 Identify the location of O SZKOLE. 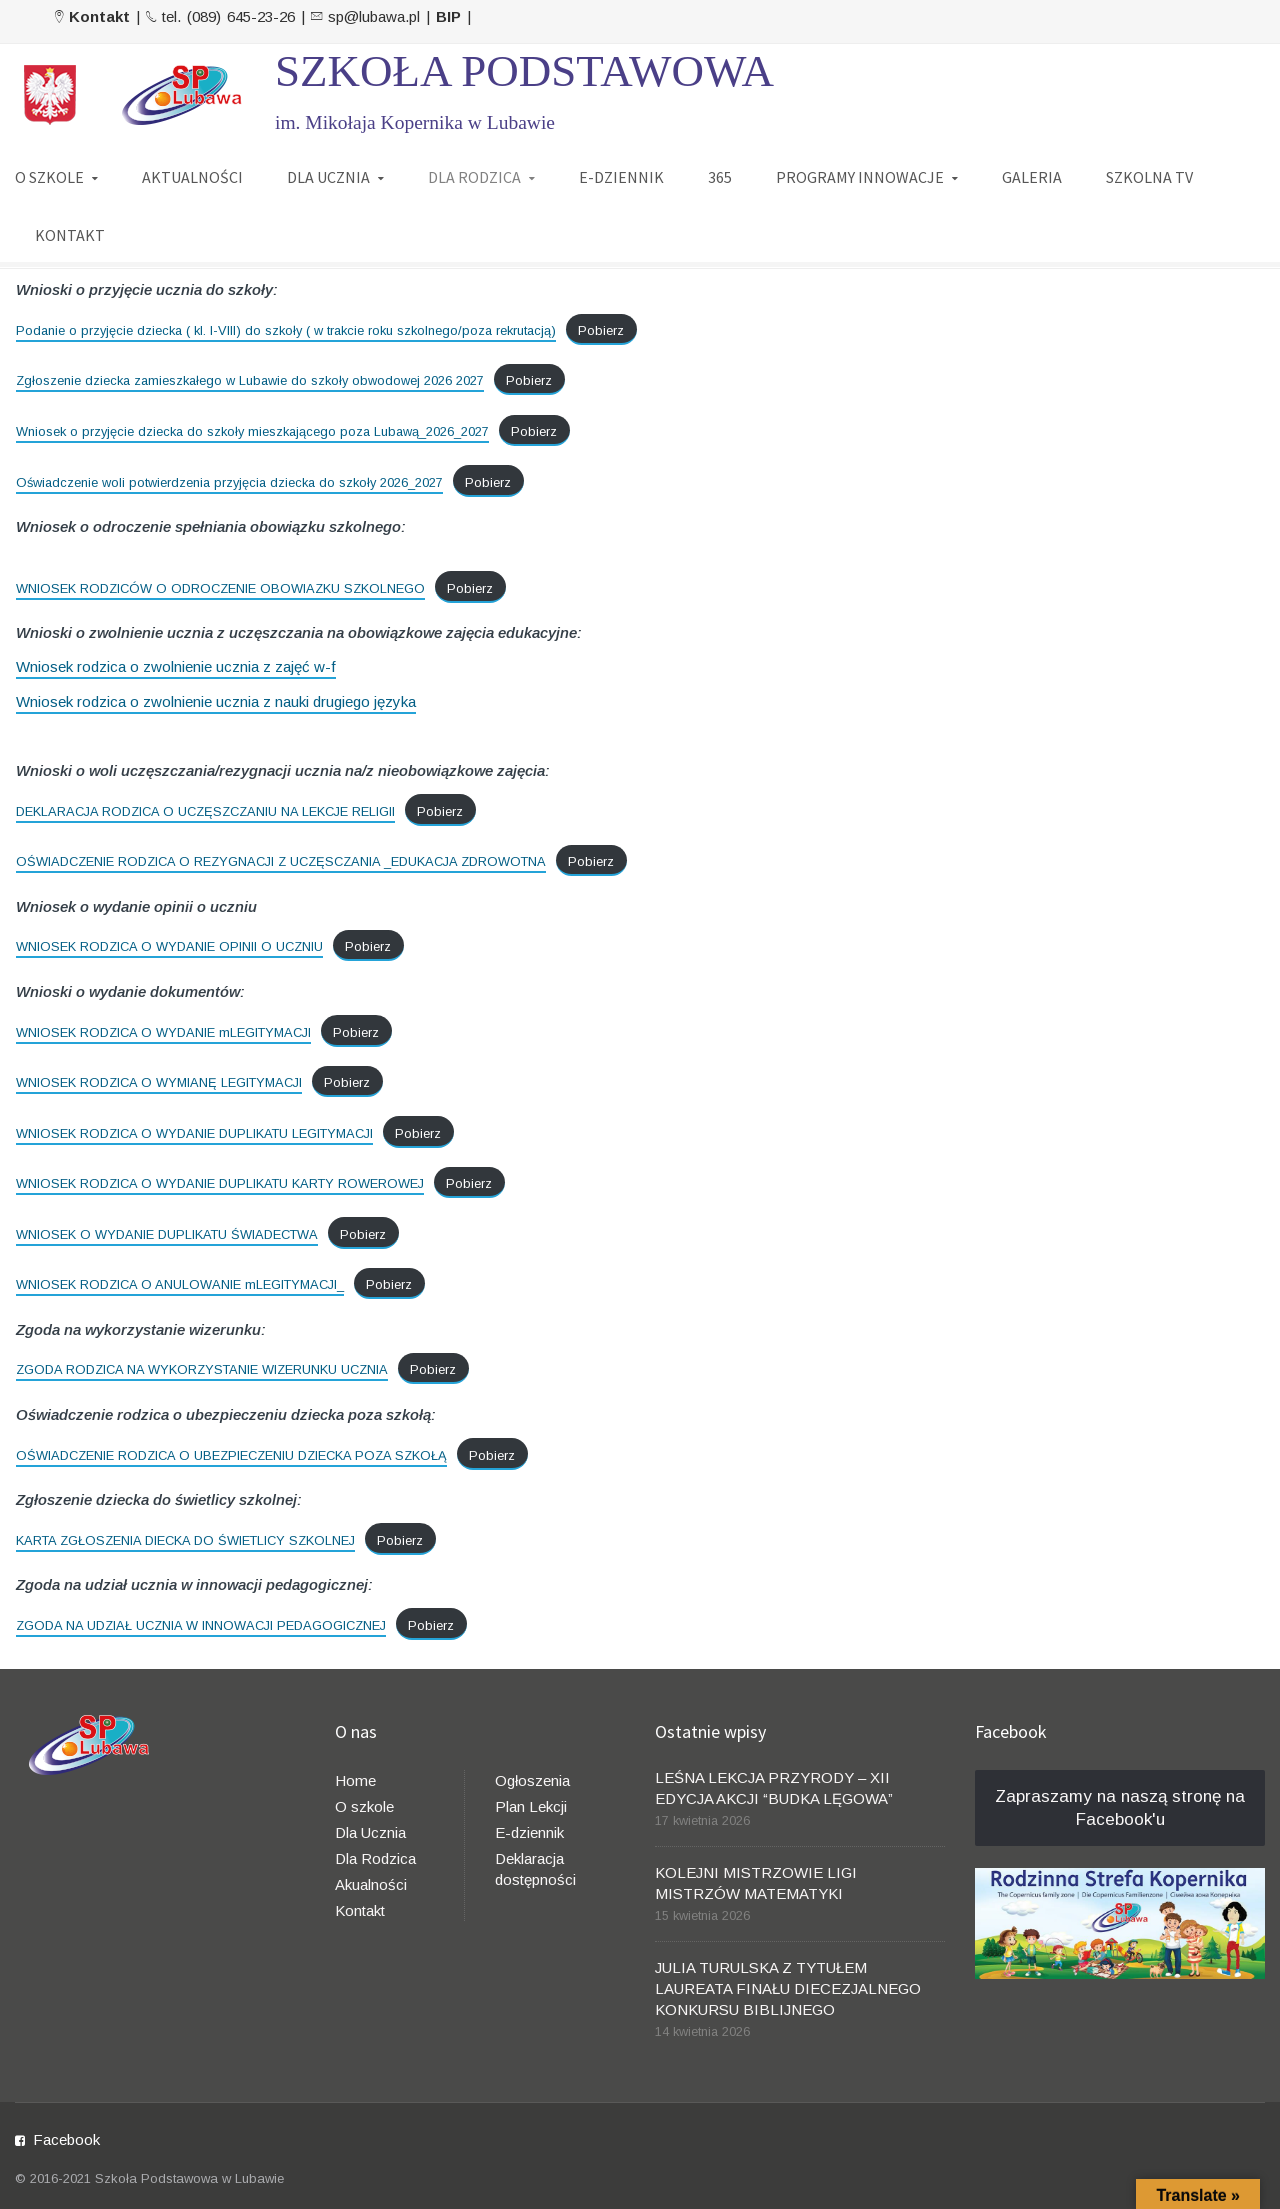
(49, 177).